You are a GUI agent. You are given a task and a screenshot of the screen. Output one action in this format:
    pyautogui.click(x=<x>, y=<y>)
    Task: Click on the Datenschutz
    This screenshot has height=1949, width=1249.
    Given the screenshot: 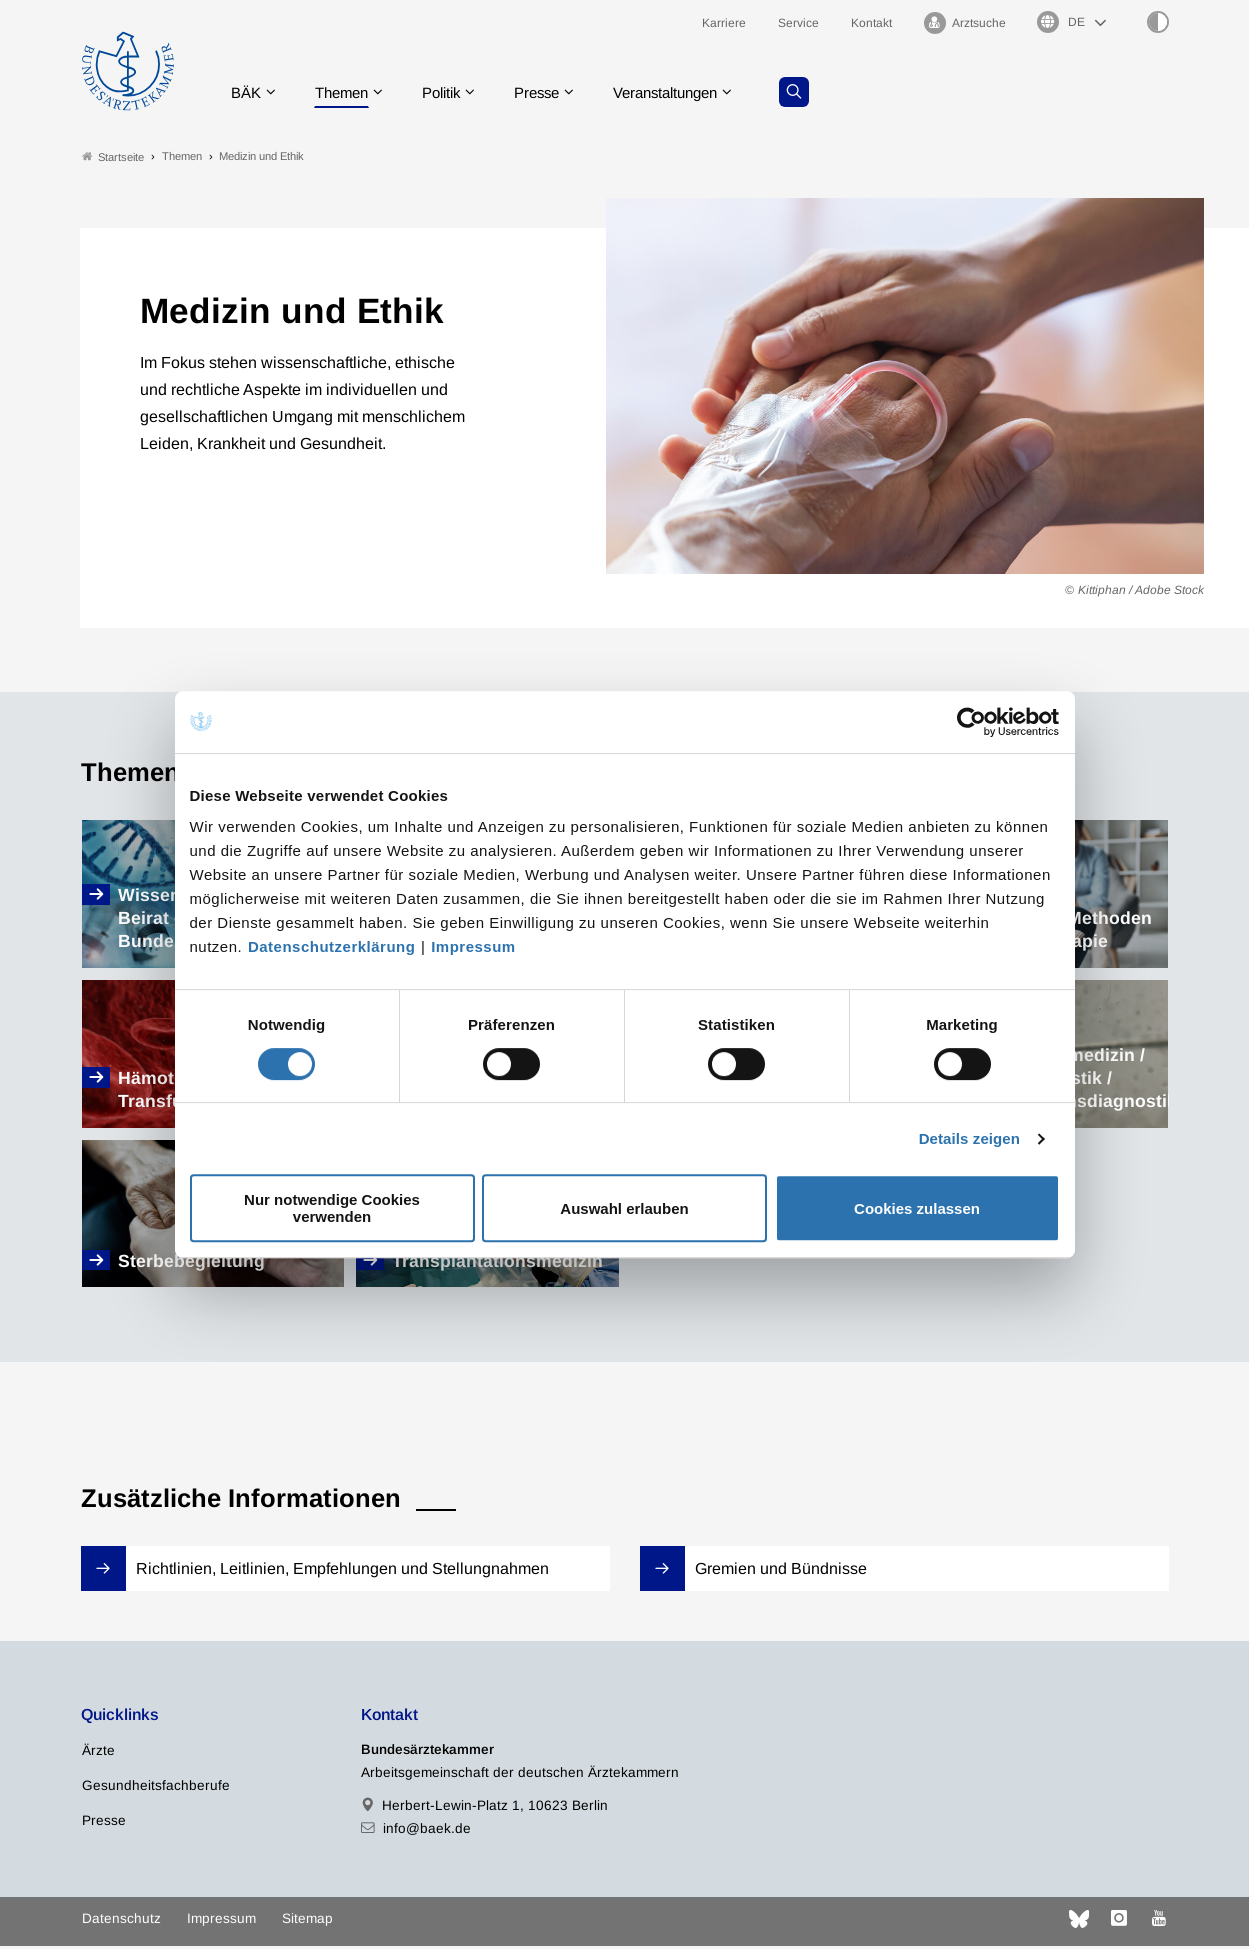 What is the action you would take?
    pyautogui.click(x=121, y=1920)
    